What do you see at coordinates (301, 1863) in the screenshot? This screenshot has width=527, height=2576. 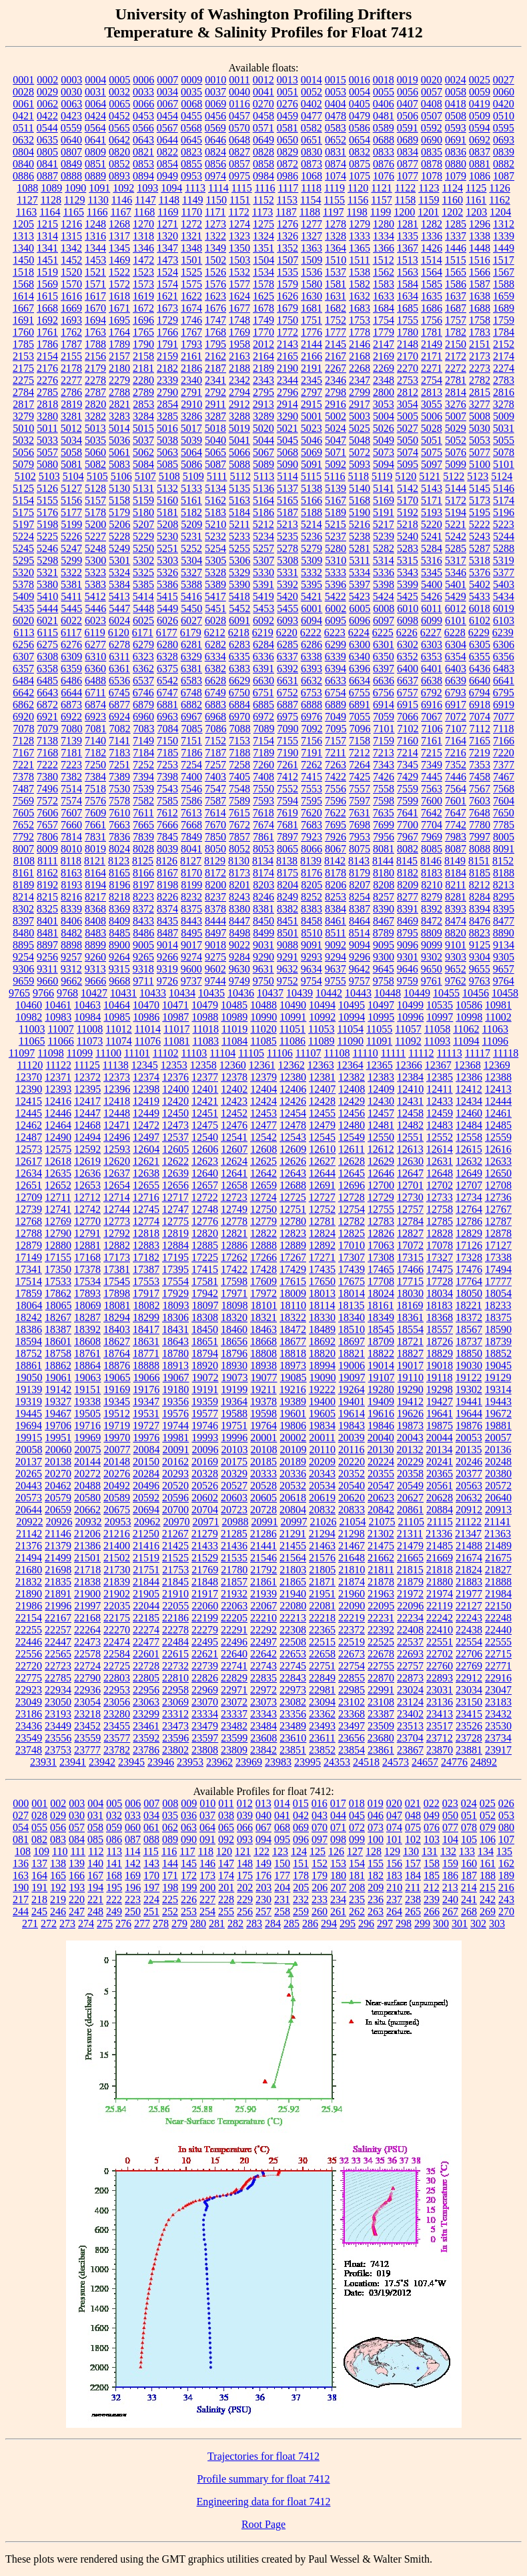 I see `151` at bounding box center [301, 1863].